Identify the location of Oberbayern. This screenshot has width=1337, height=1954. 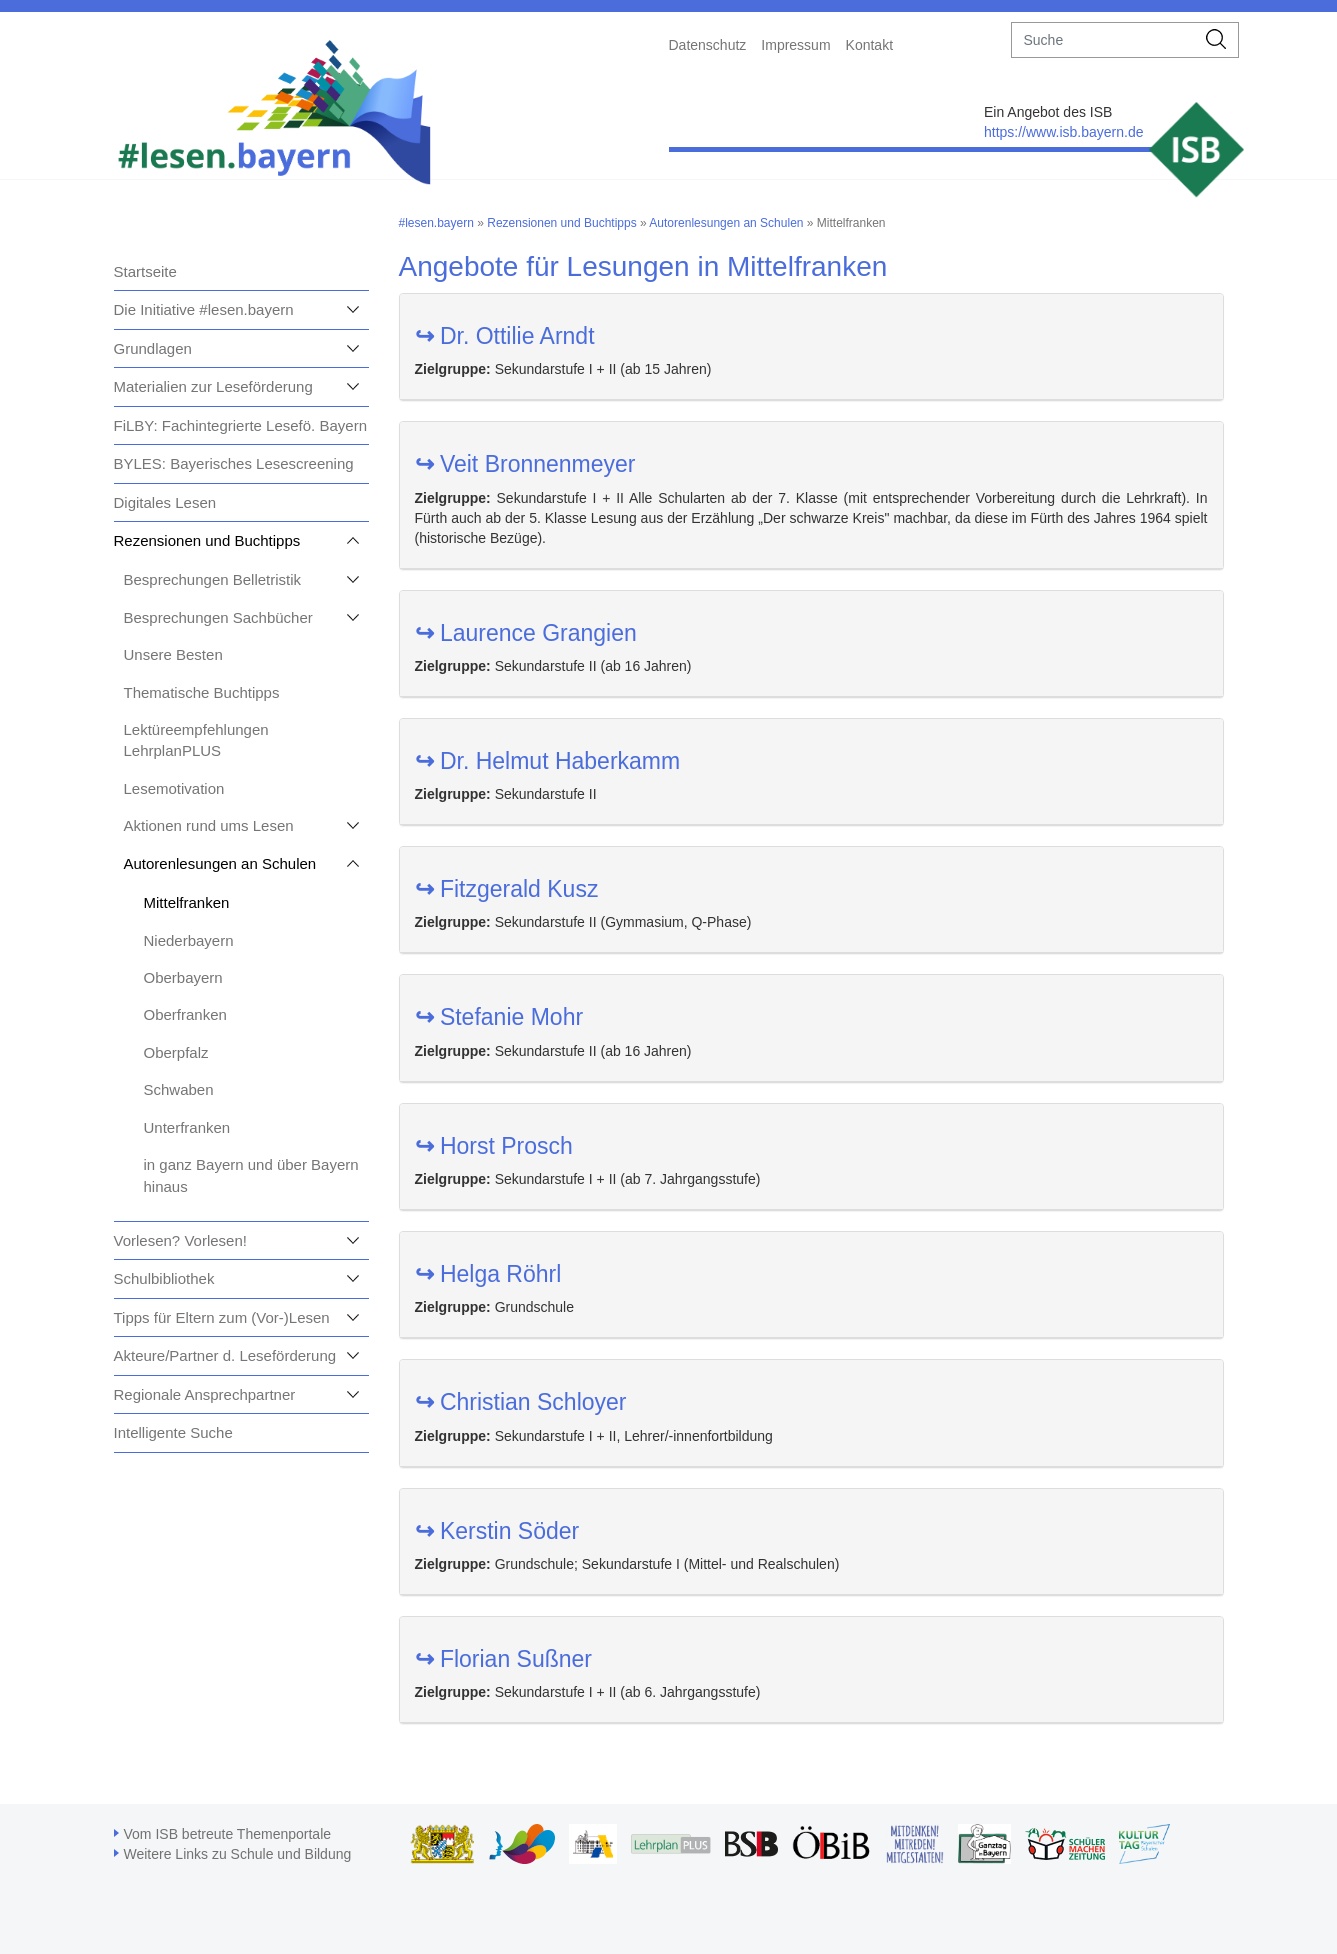
(183, 977).